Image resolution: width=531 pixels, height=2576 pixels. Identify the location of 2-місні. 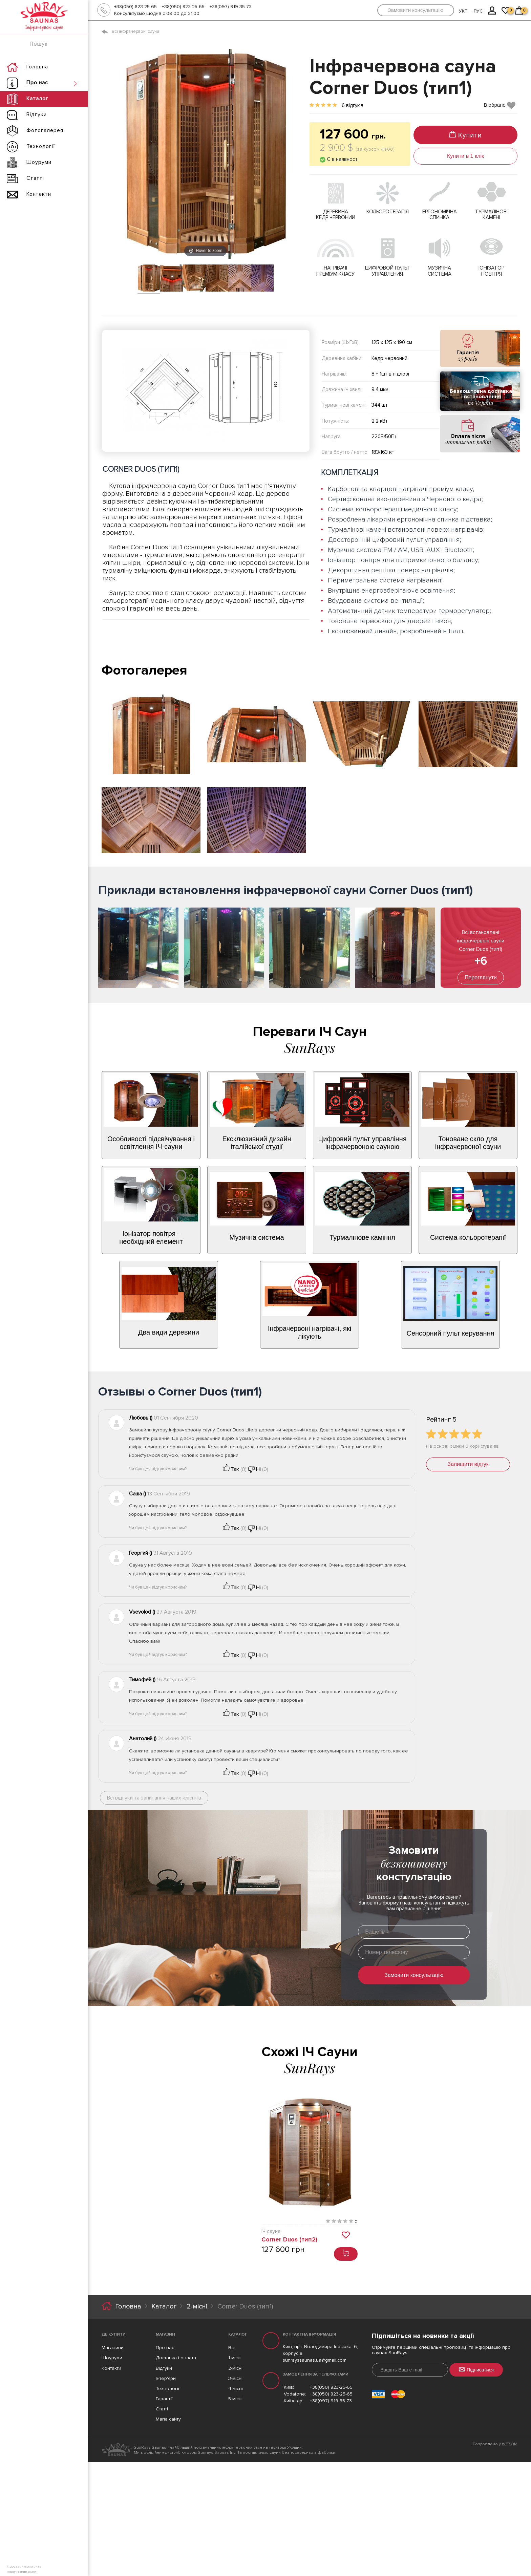
(197, 2306).